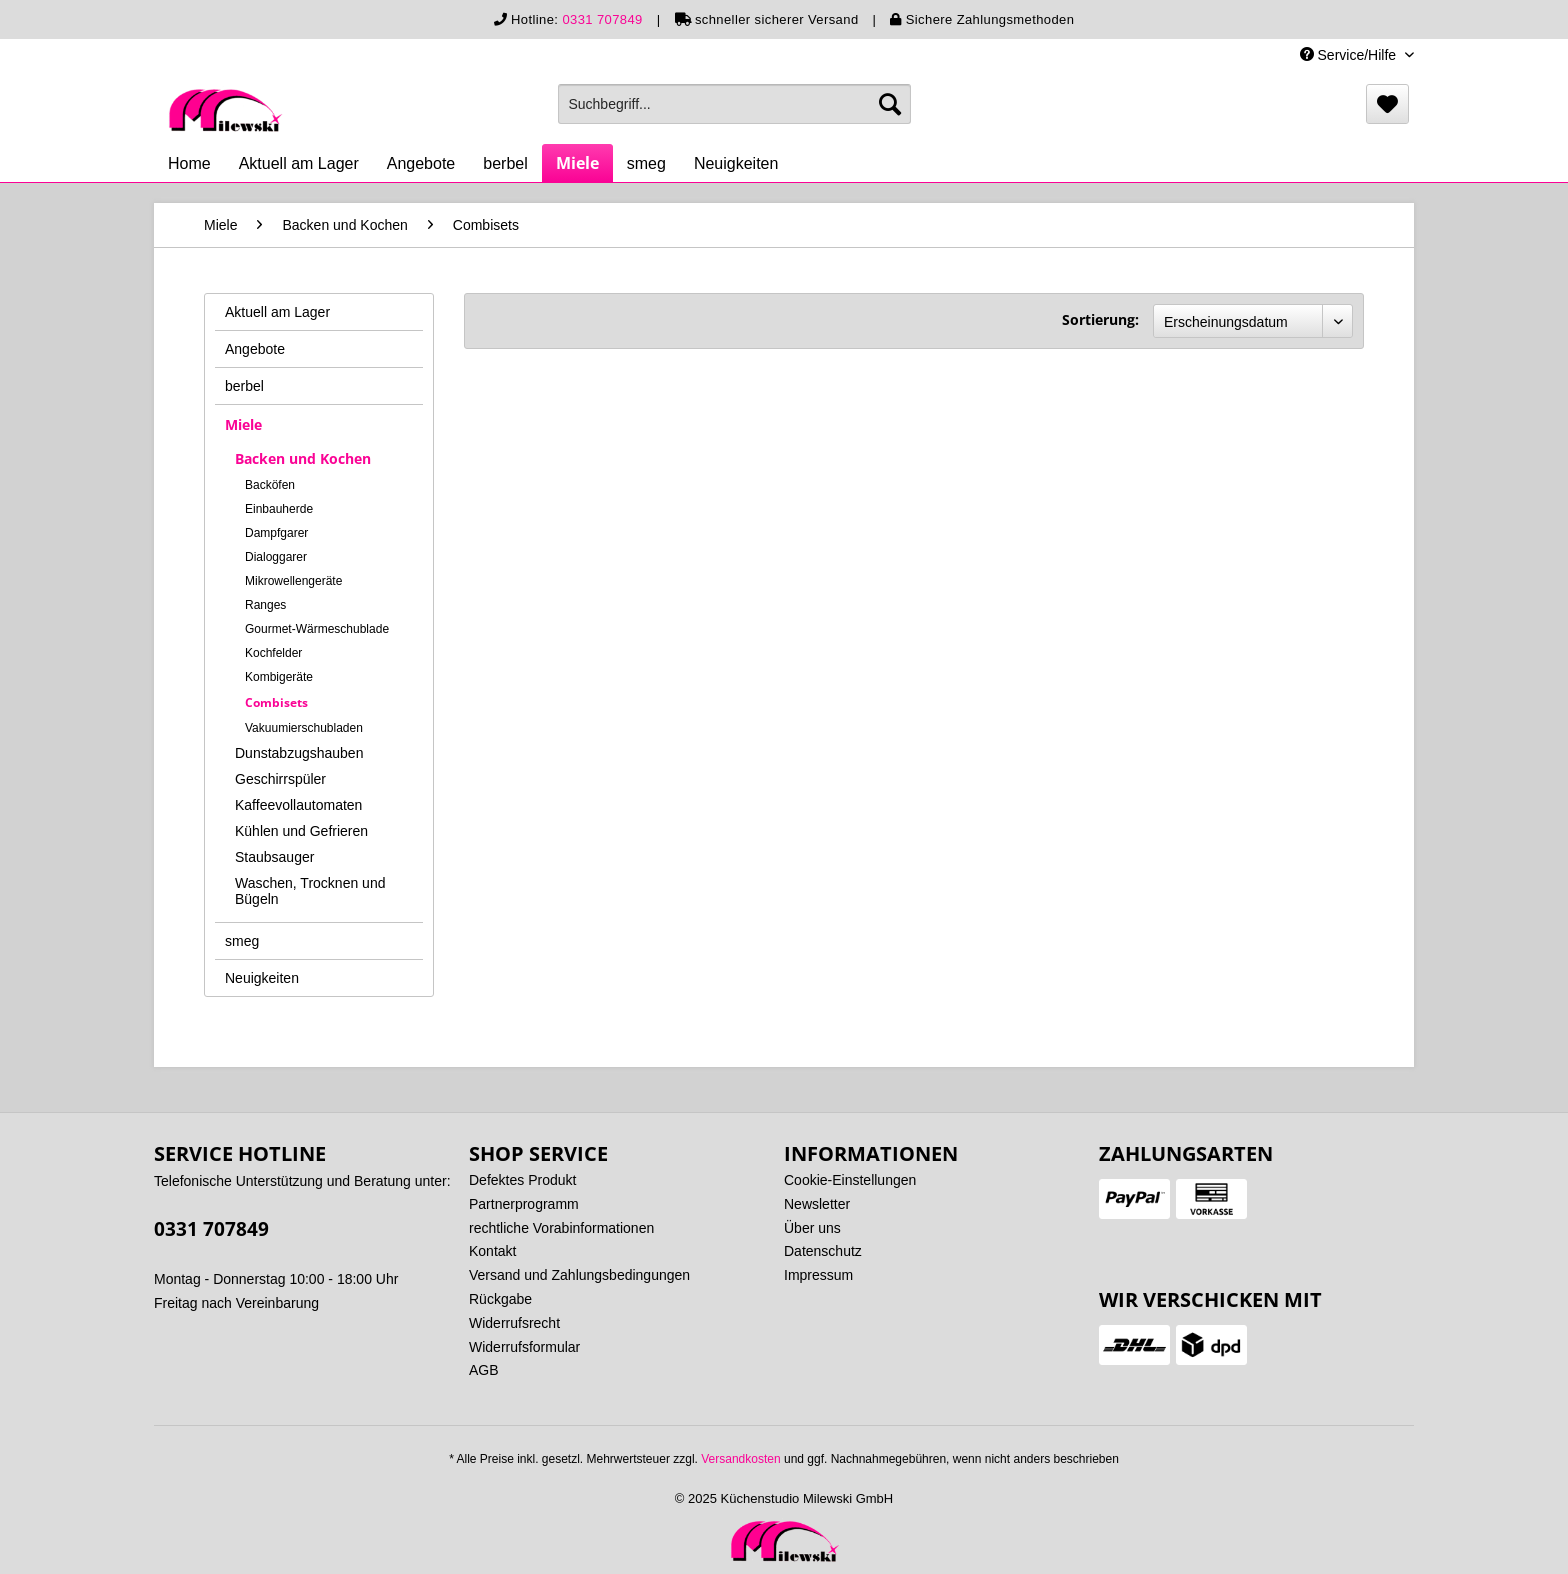 The height and width of the screenshot is (1574, 1568). I want to click on Gourmet-Wärmeschublade, so click(317, 629).